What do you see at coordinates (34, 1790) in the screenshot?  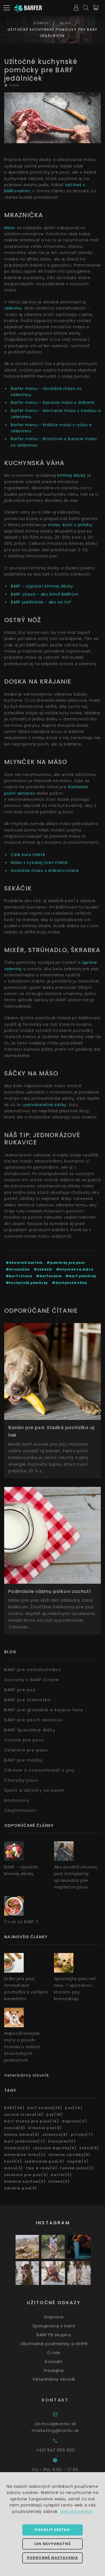 I see `Šport a aktivity so psom` at bounding box center [34, 1790].